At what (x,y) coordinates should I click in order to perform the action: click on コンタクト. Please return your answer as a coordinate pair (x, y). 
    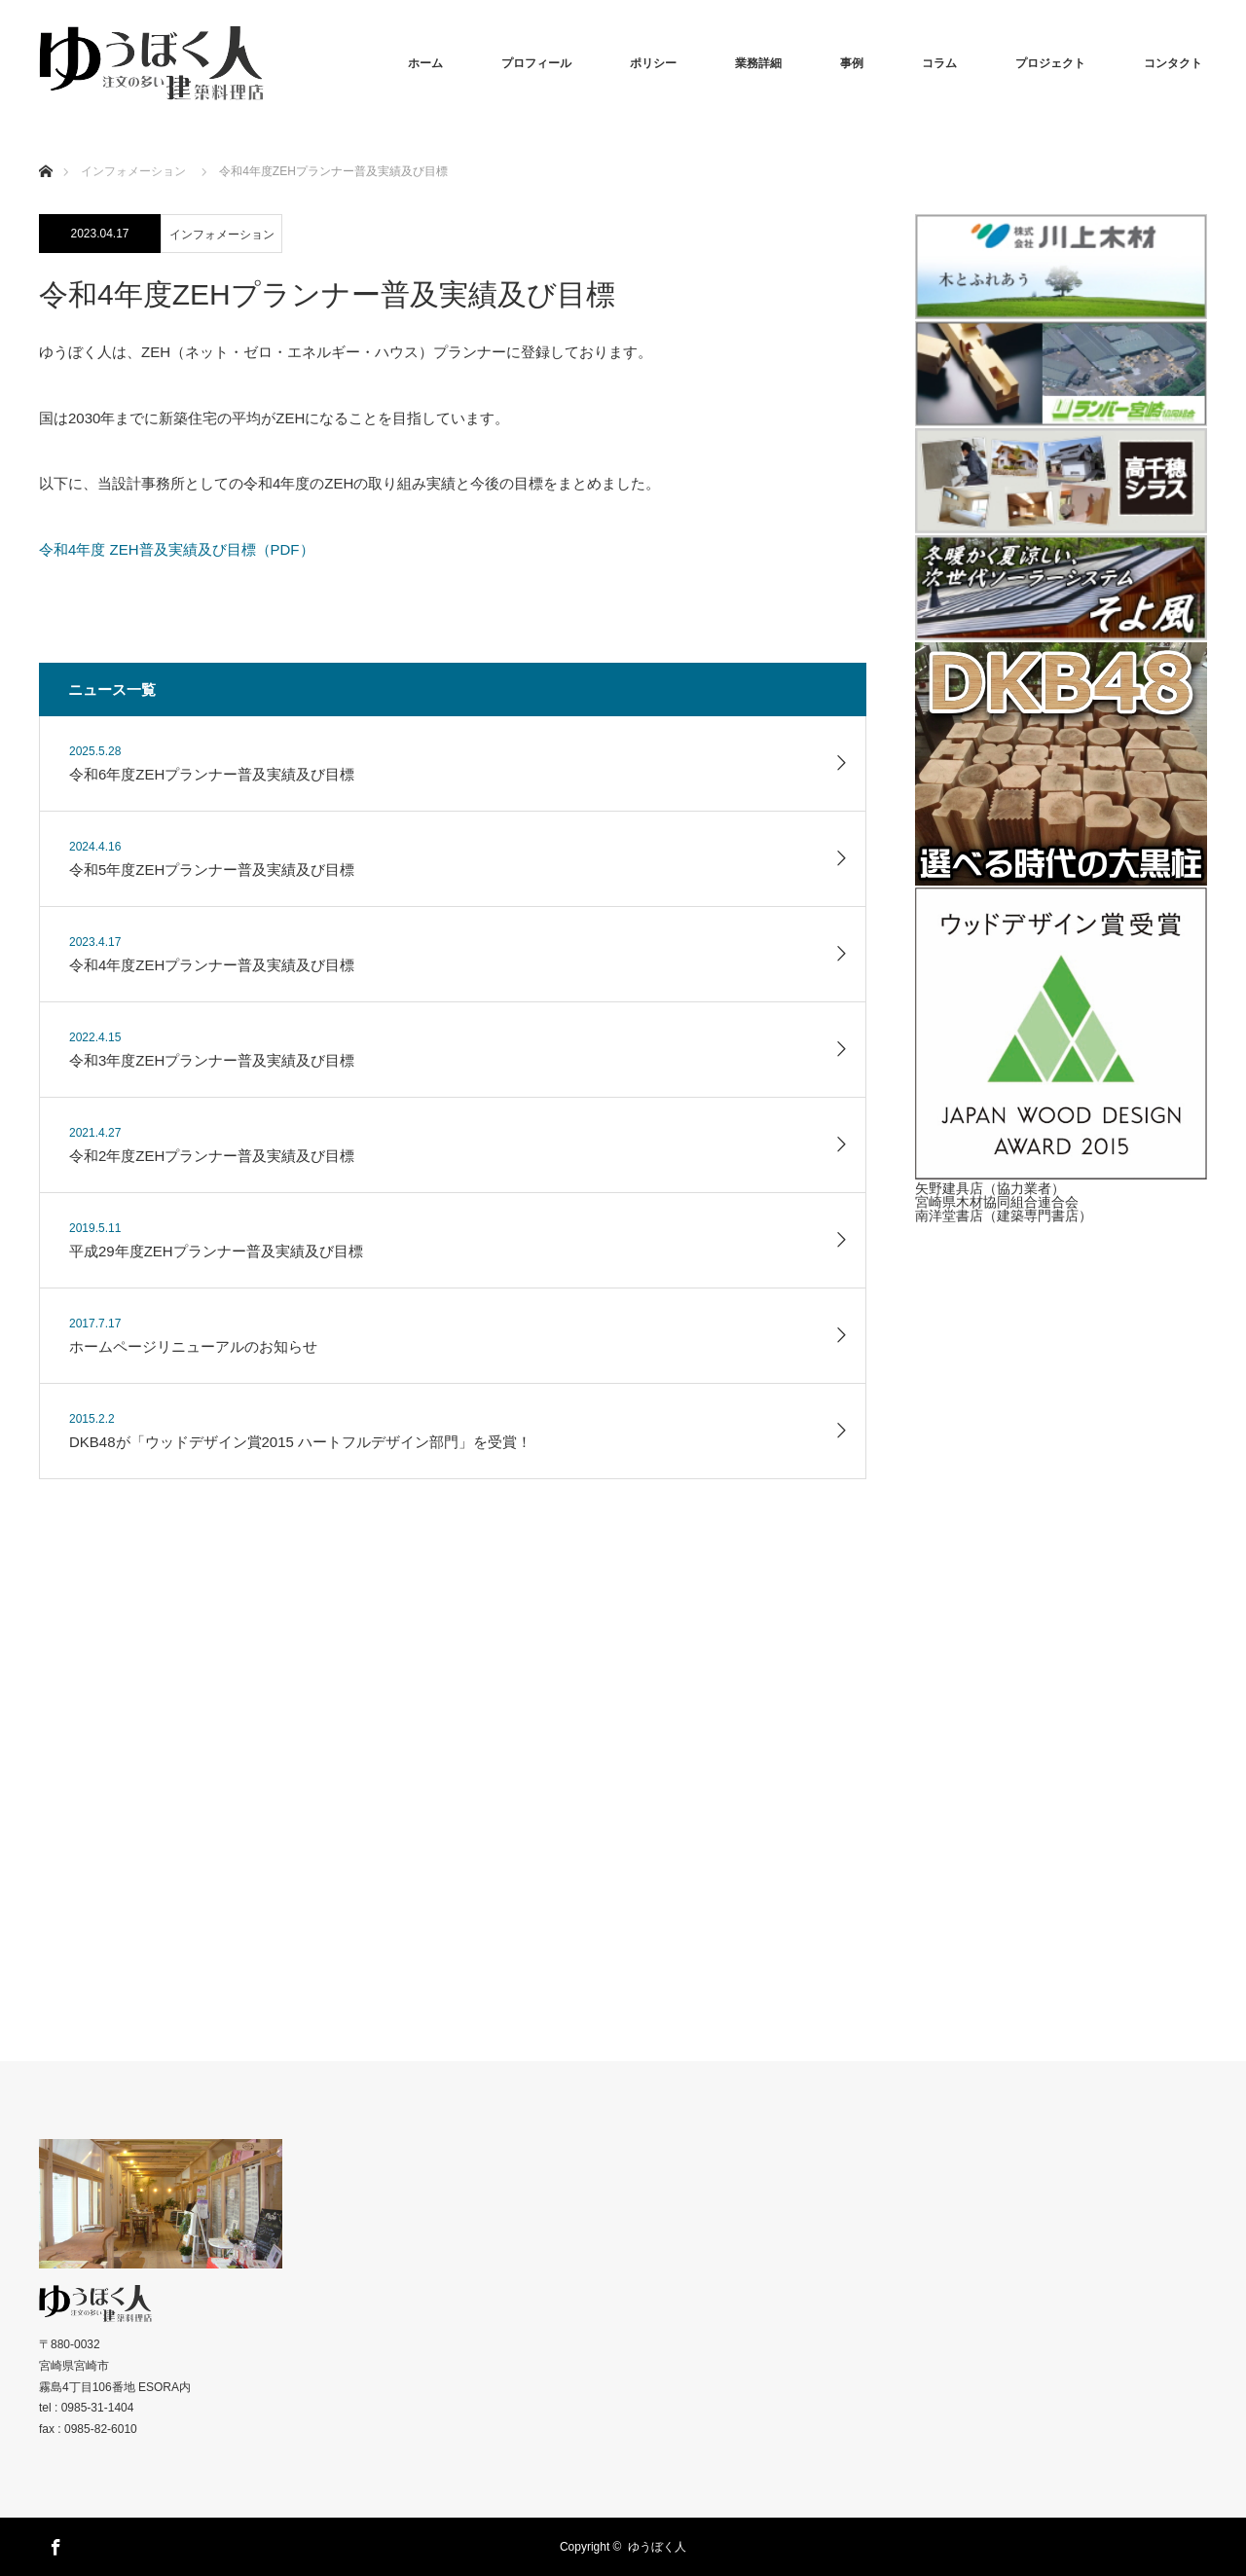
    Looking at the image, I should click on (1173, 63).